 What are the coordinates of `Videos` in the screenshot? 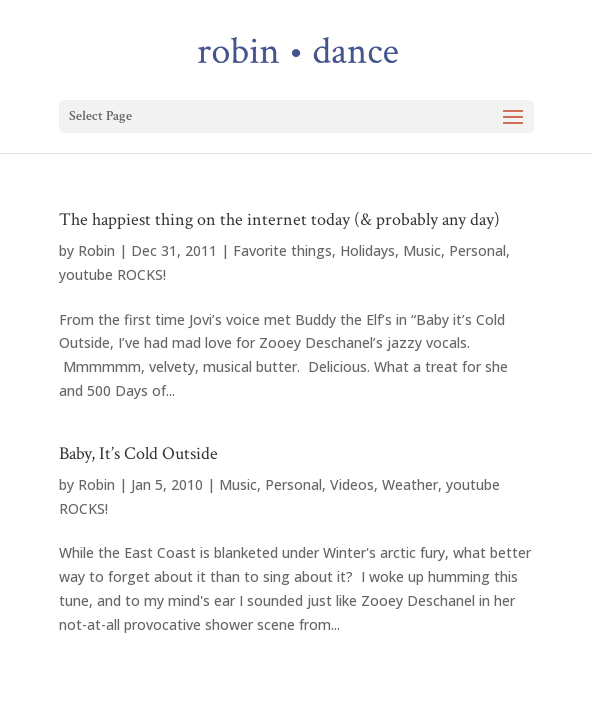 It's located at (352, 484).